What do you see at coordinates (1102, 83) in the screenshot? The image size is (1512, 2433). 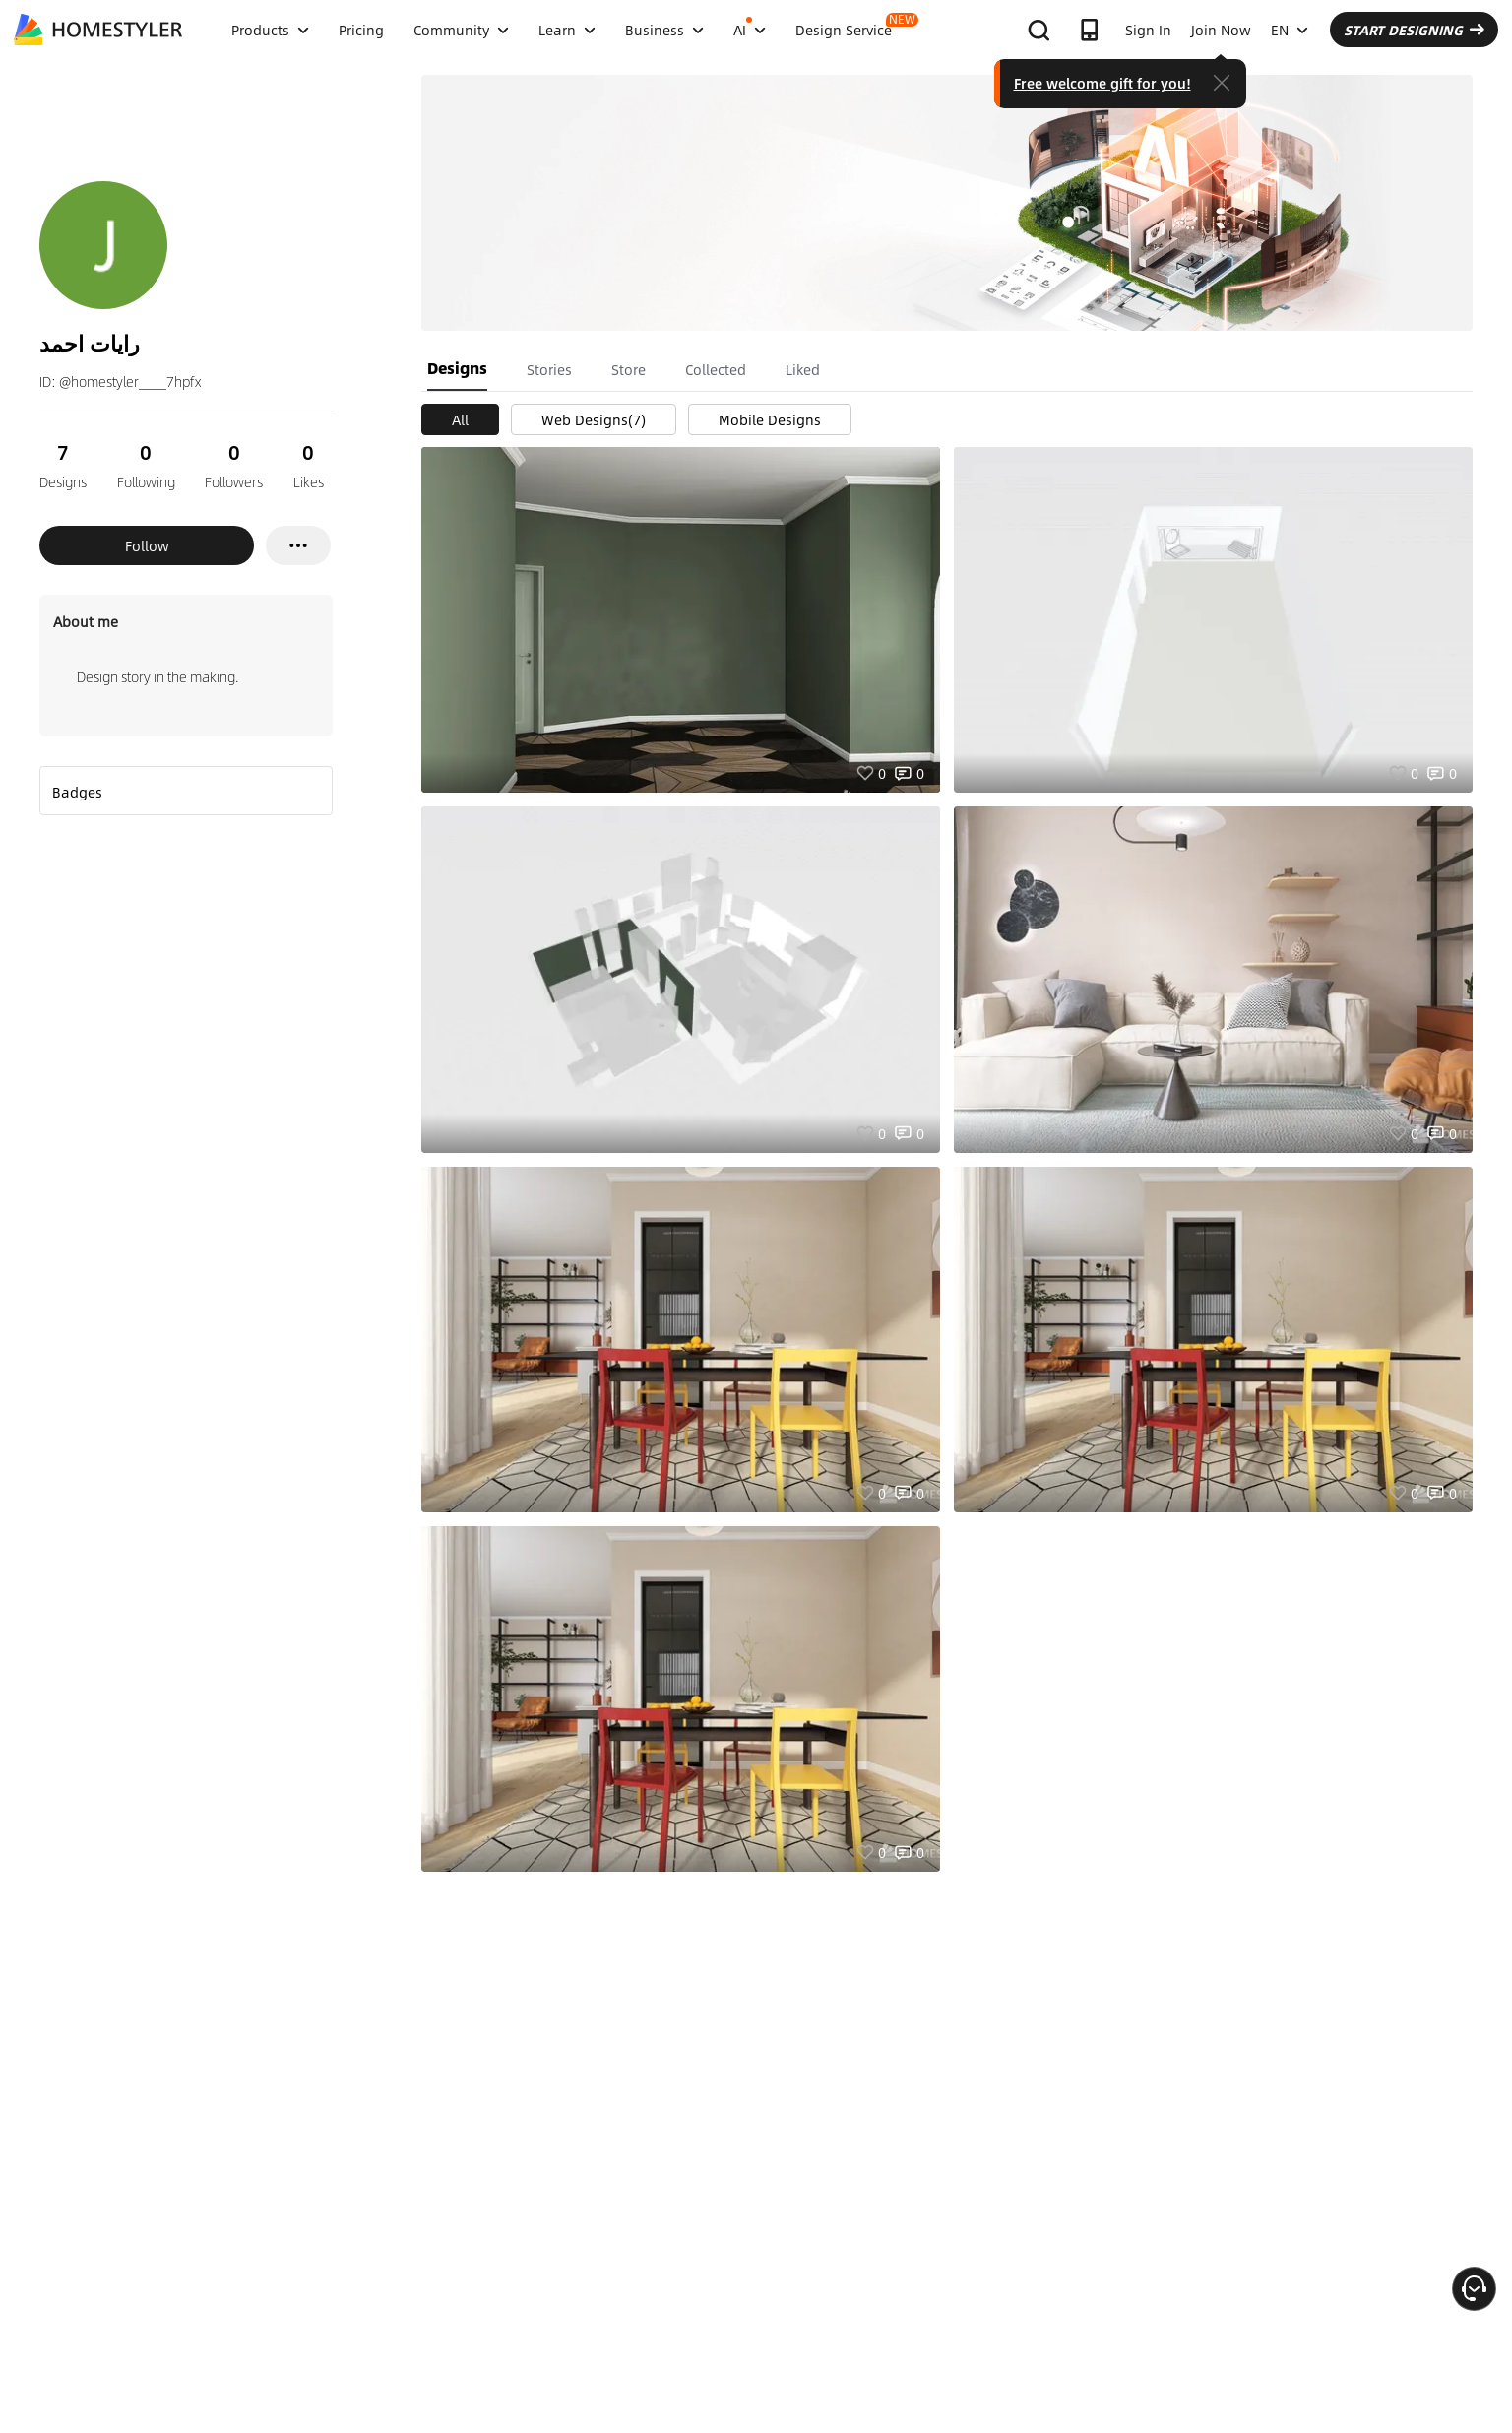 I see `Free welcome gift for you!` at bounding box center [1102, 83].